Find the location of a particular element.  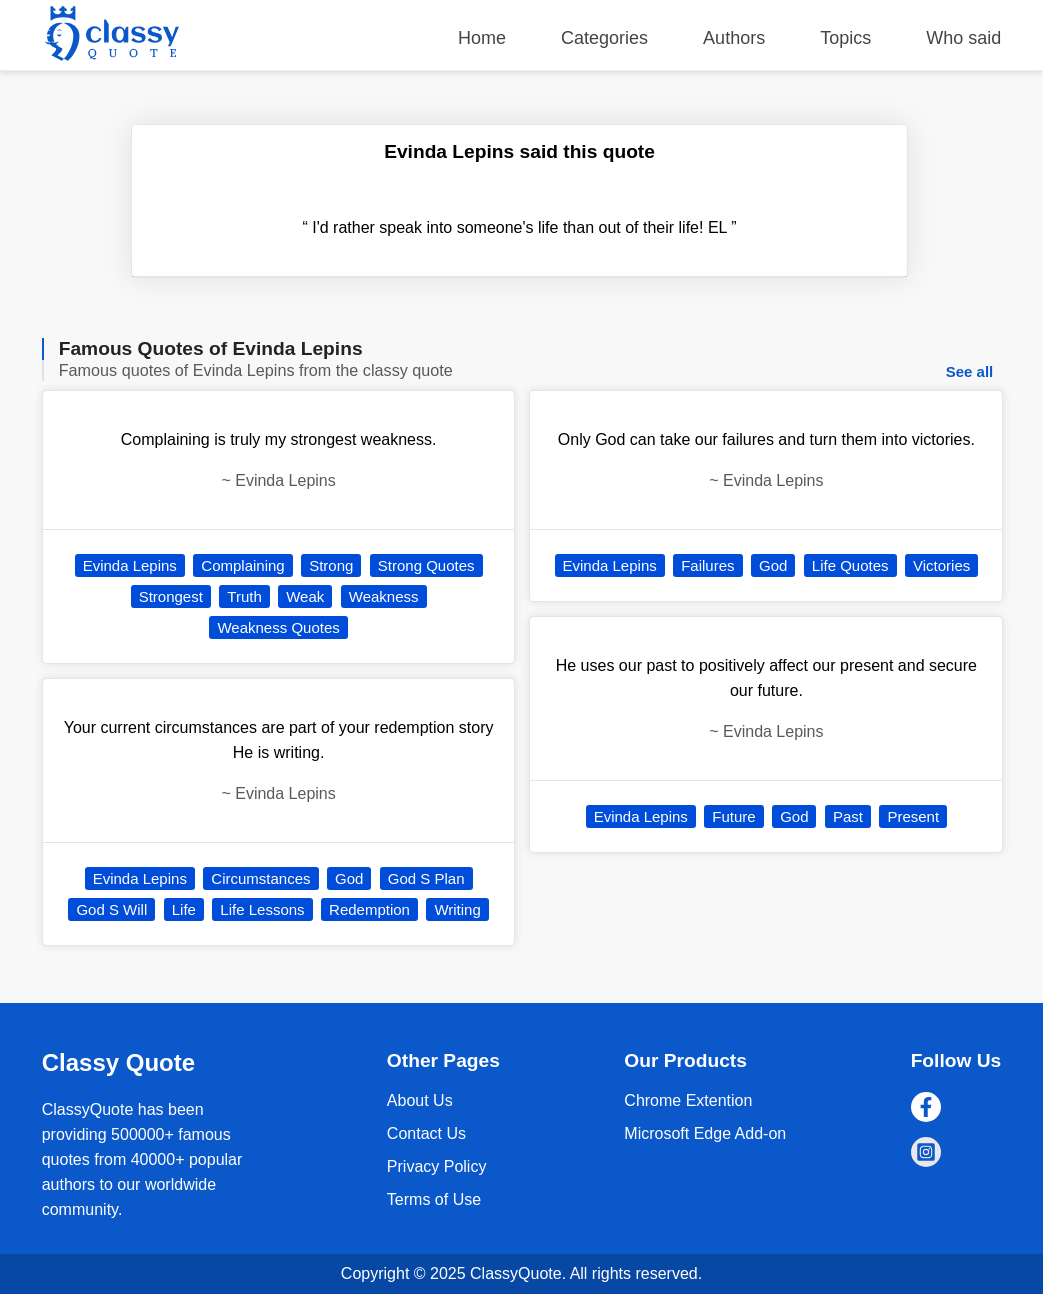

Present is located at coordinates (913, 816).